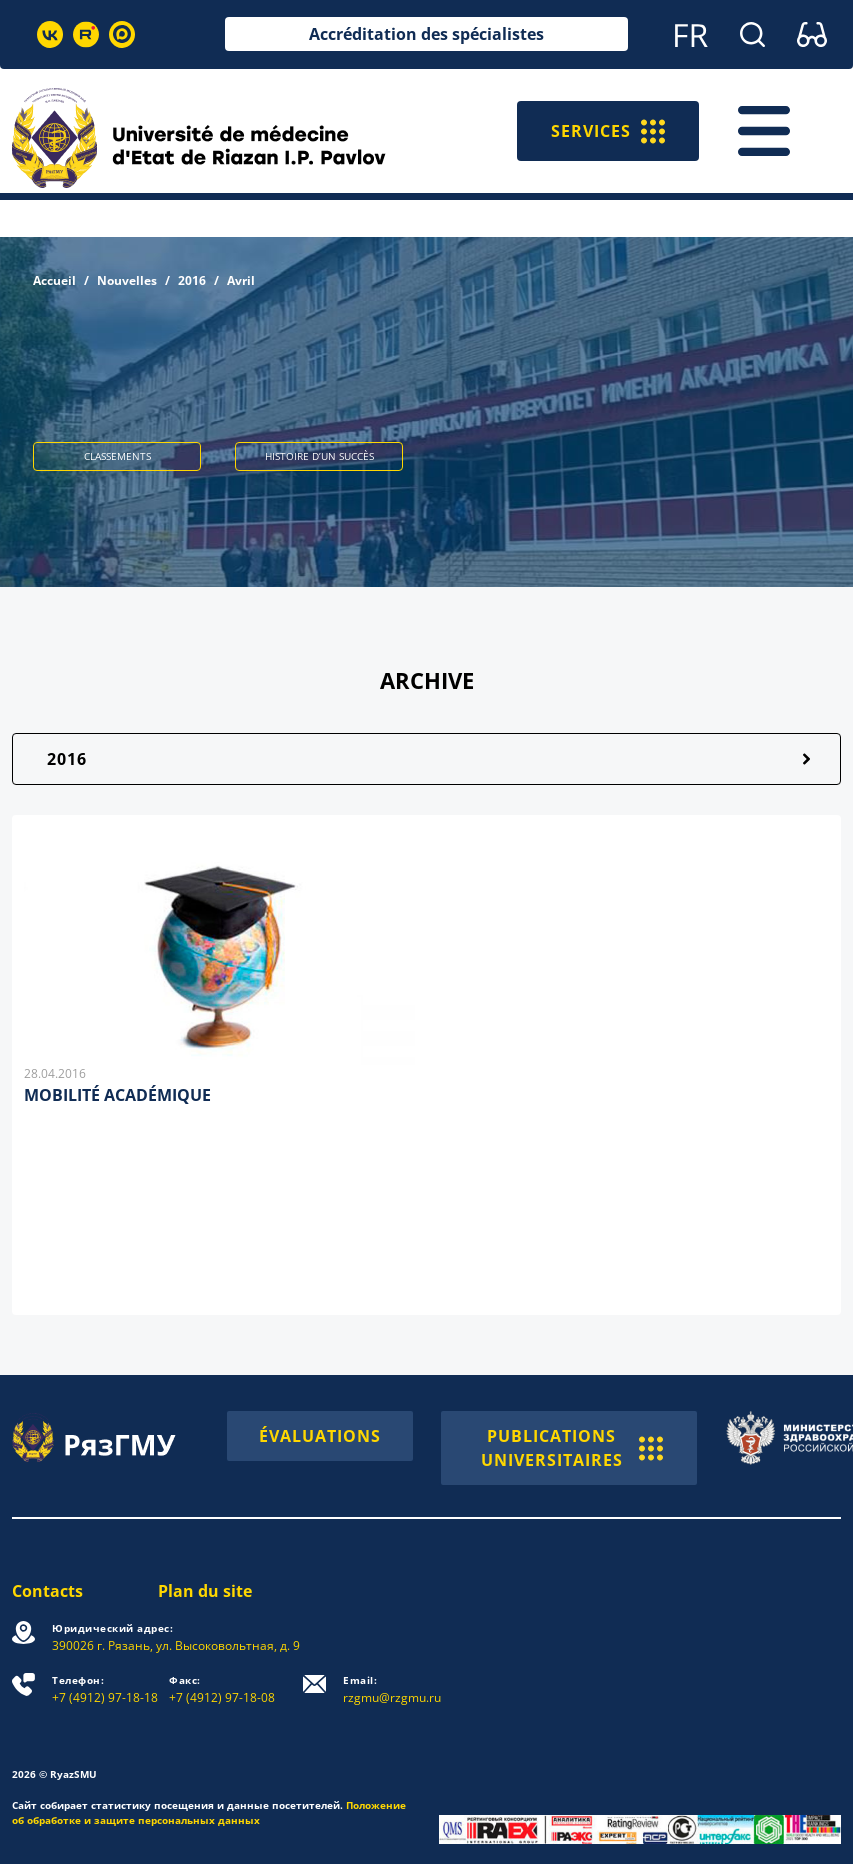  Describe the element at coordinates (47, 1591) in the screenshot. I see `Contacts` at that location.